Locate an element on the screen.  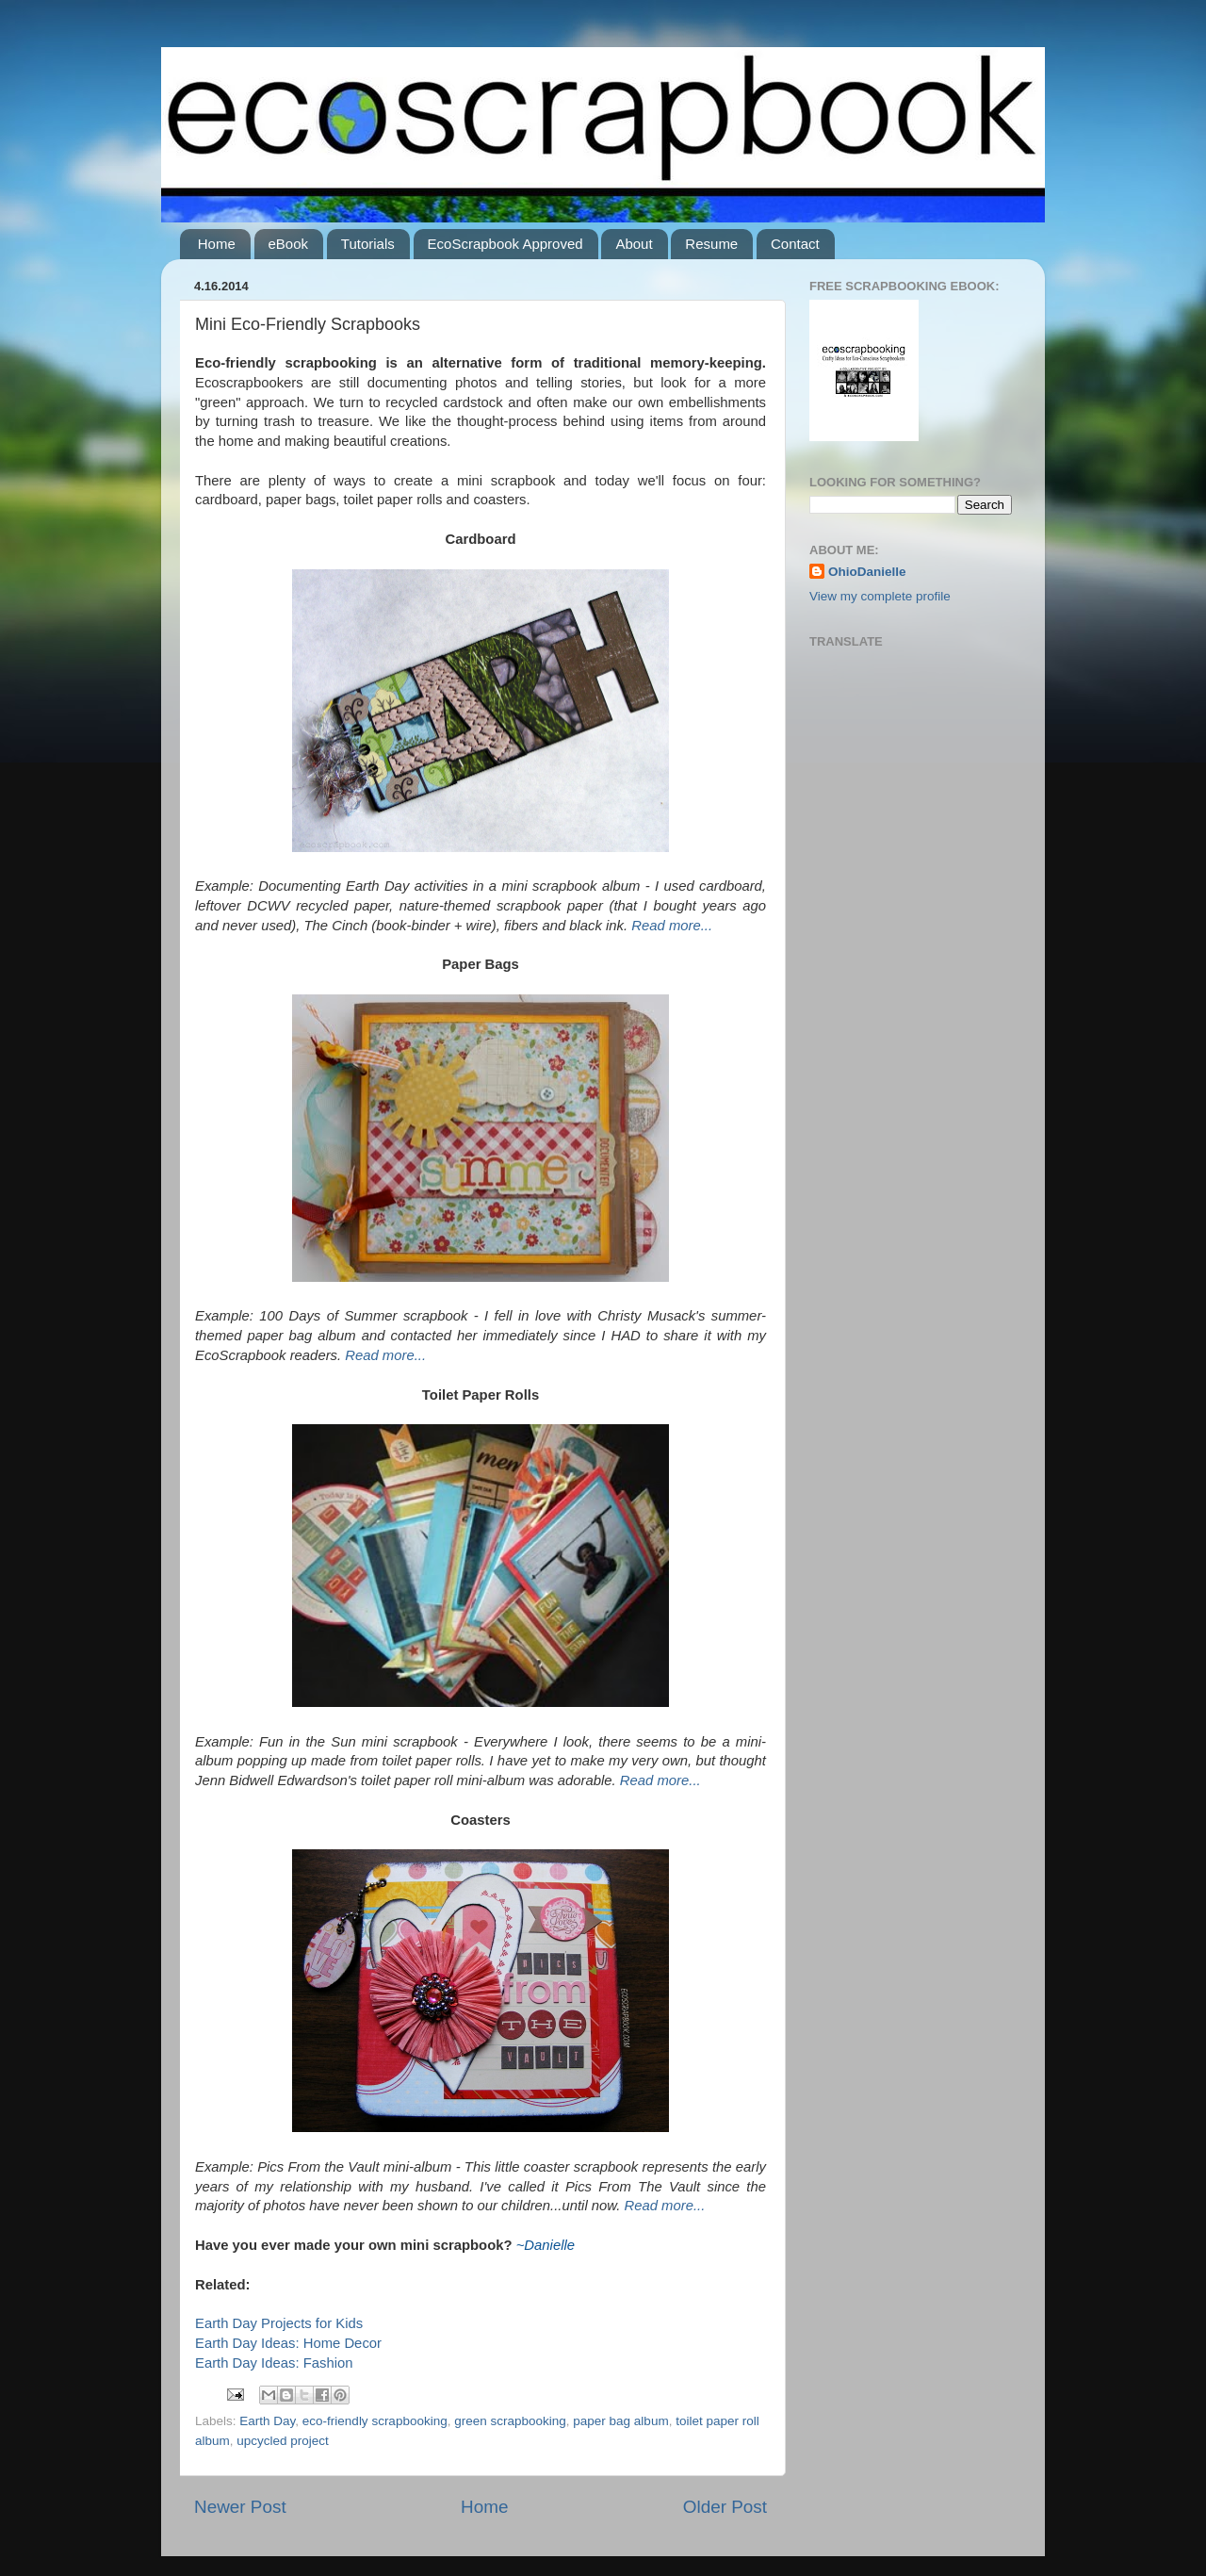
About is located at coordinates (633, 244).